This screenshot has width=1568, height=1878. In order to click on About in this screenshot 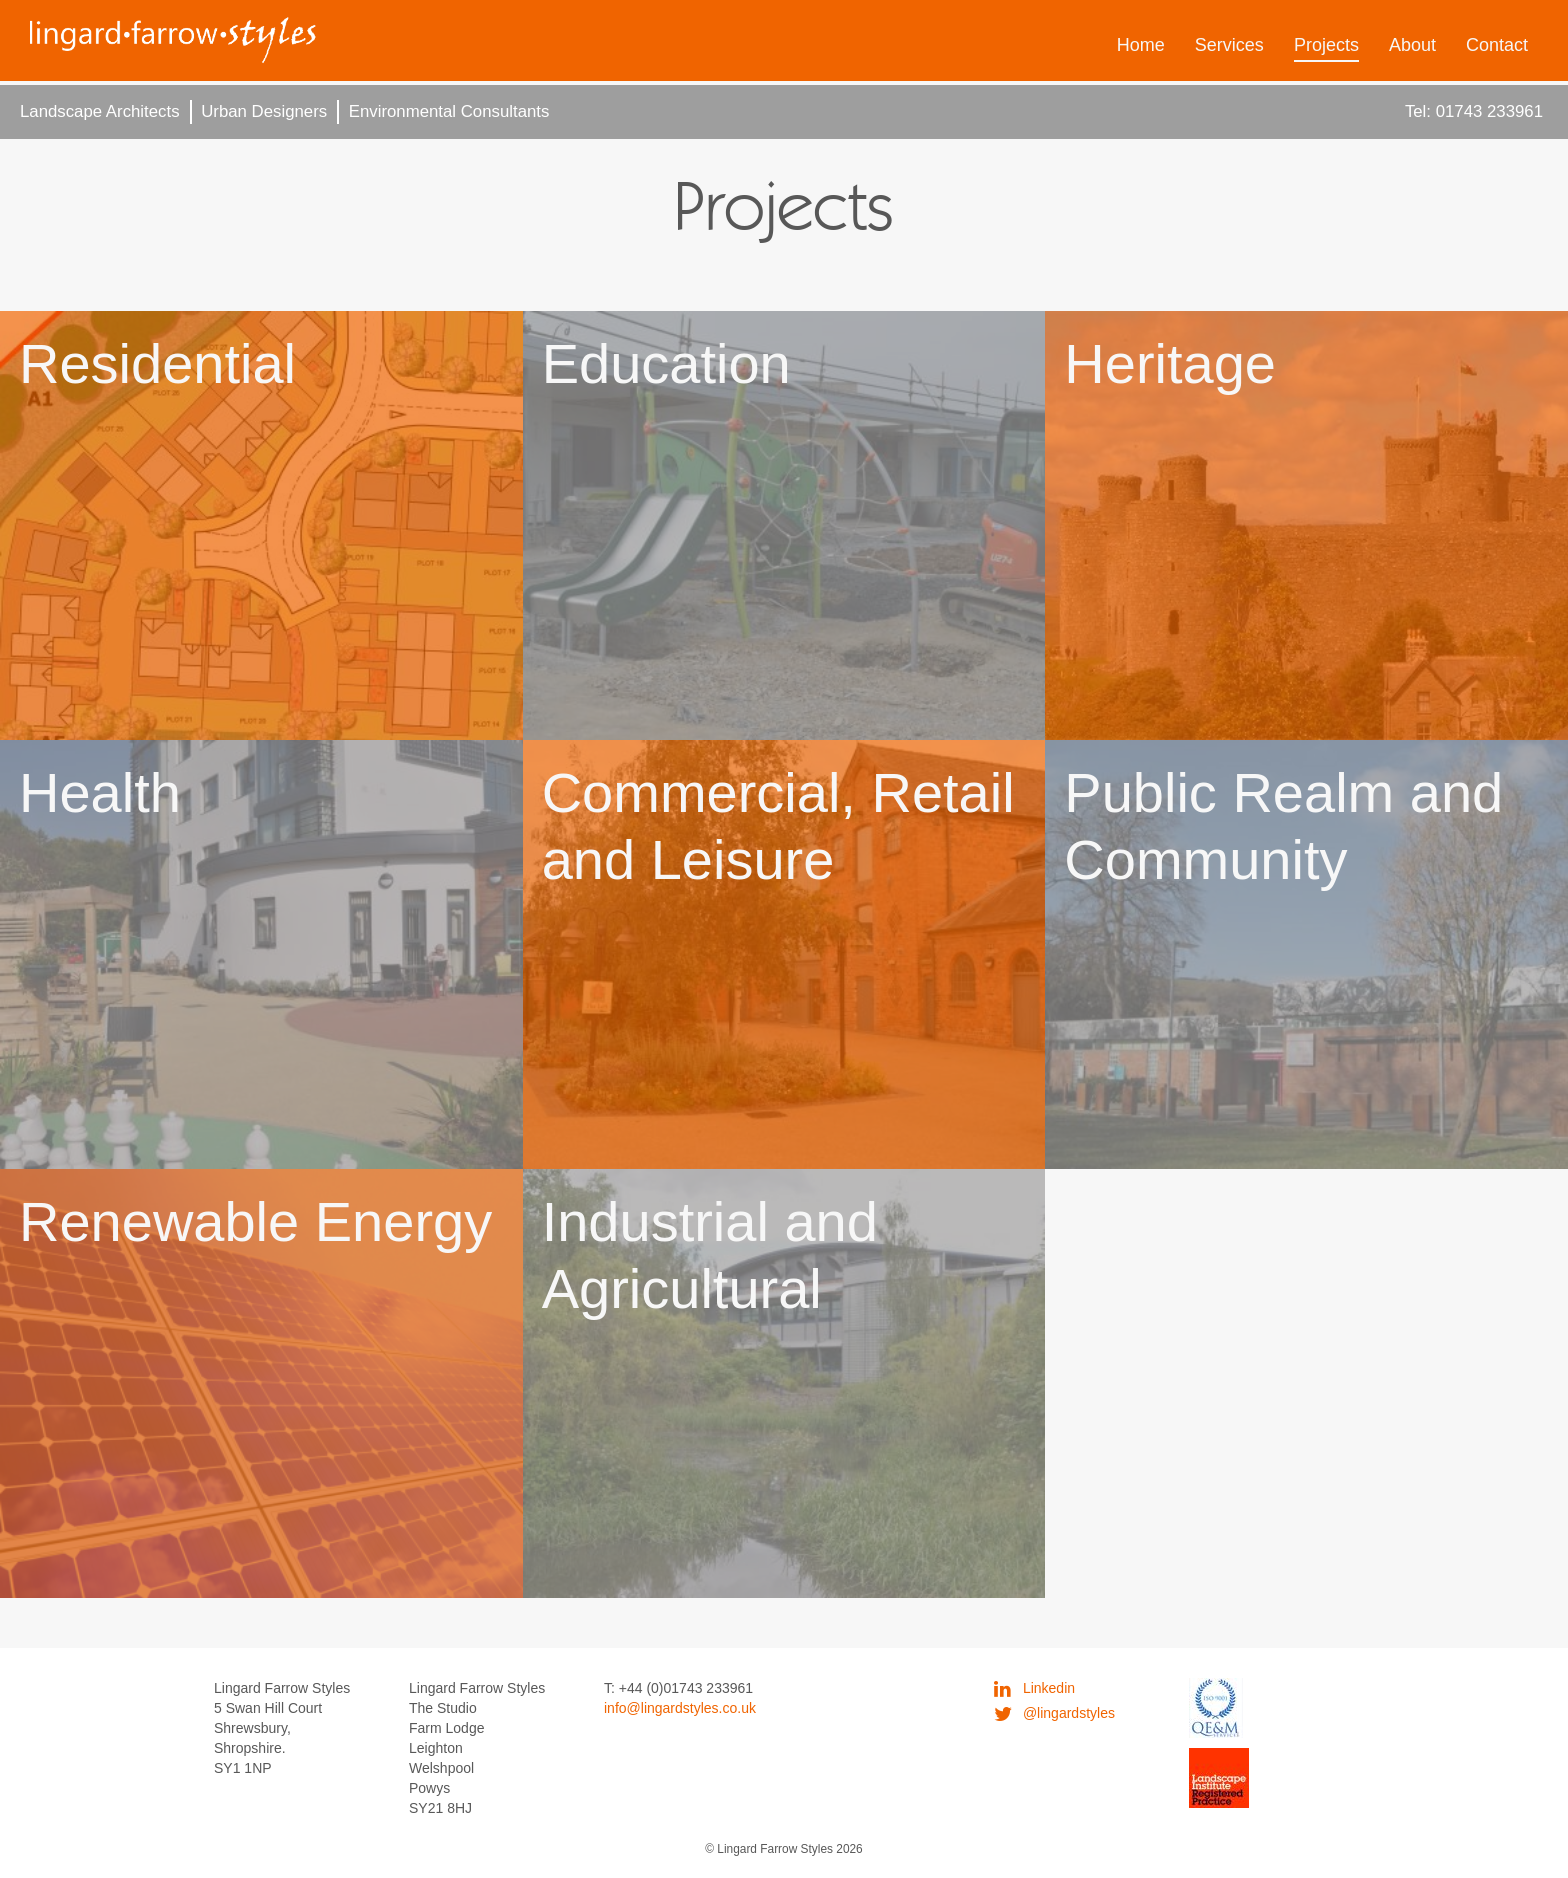, I will do `click(1412, 45)`.